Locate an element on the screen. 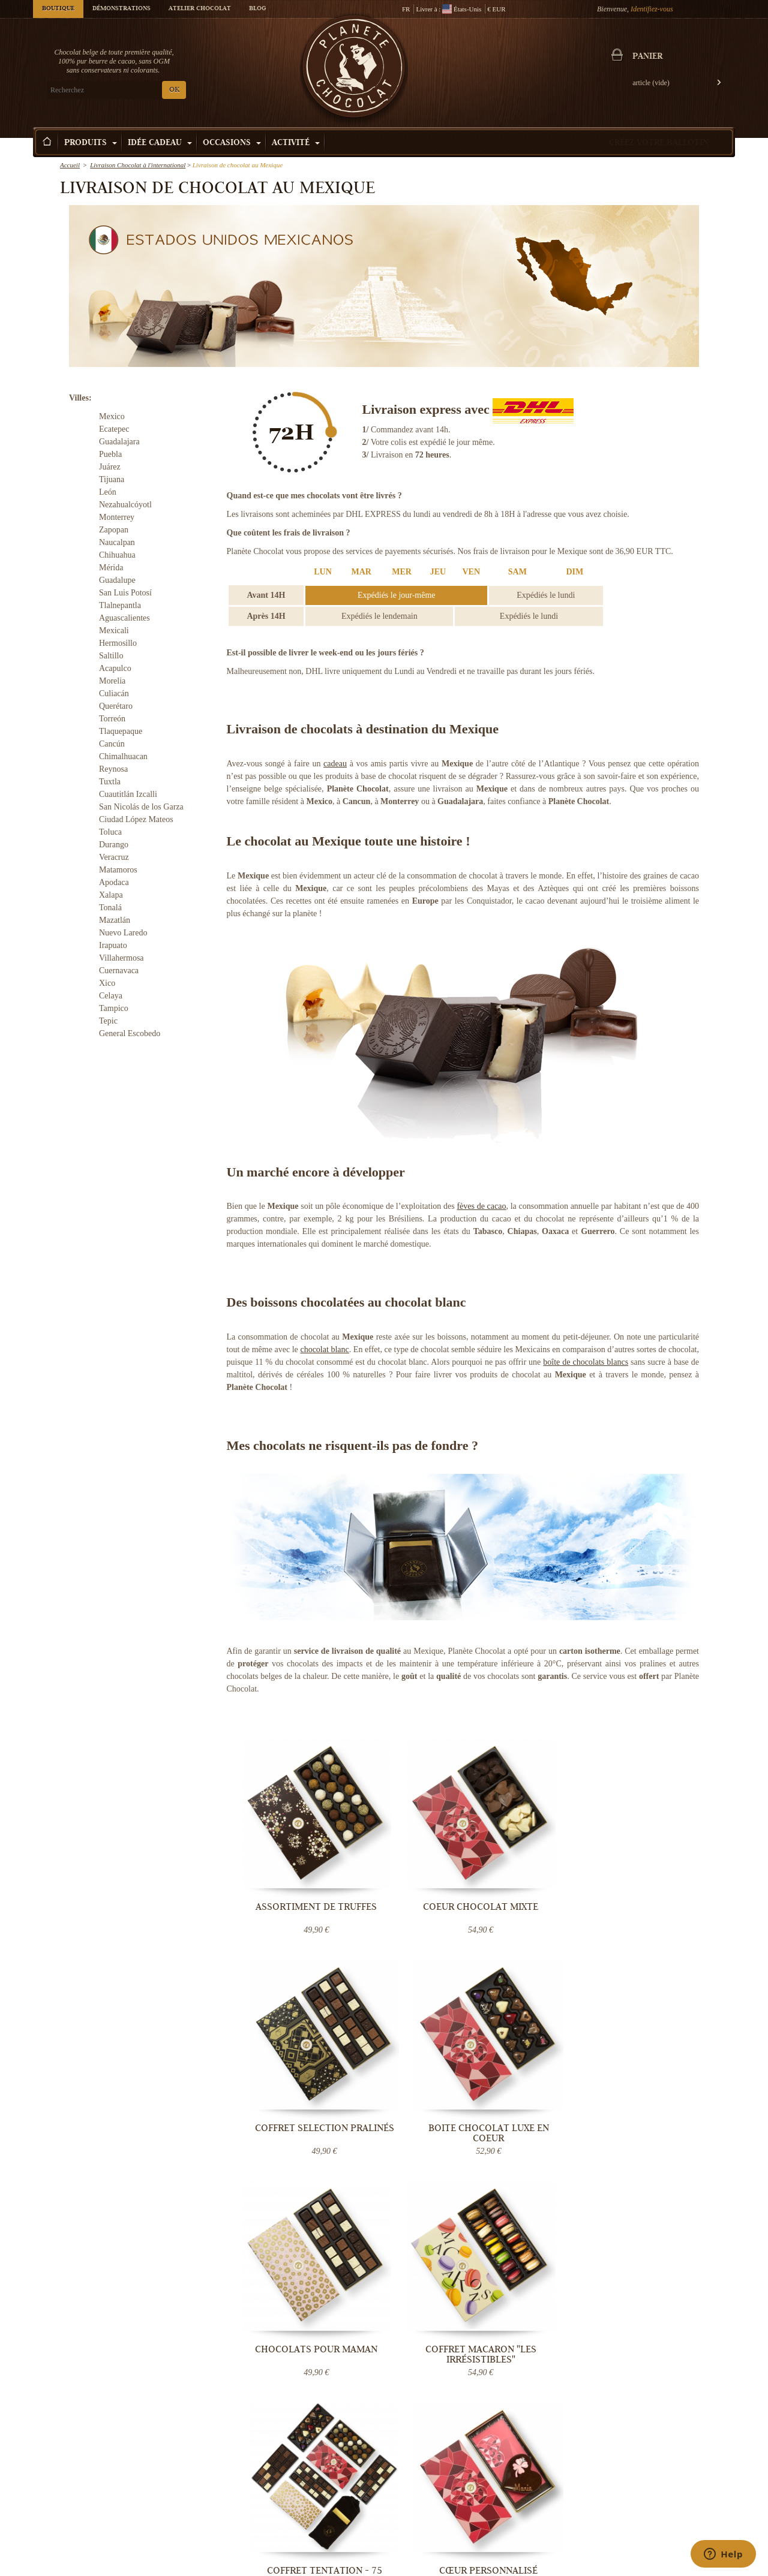 The height and width of the screenshot is (2576, 768). Danemark is located at coordinates (269, 2225).